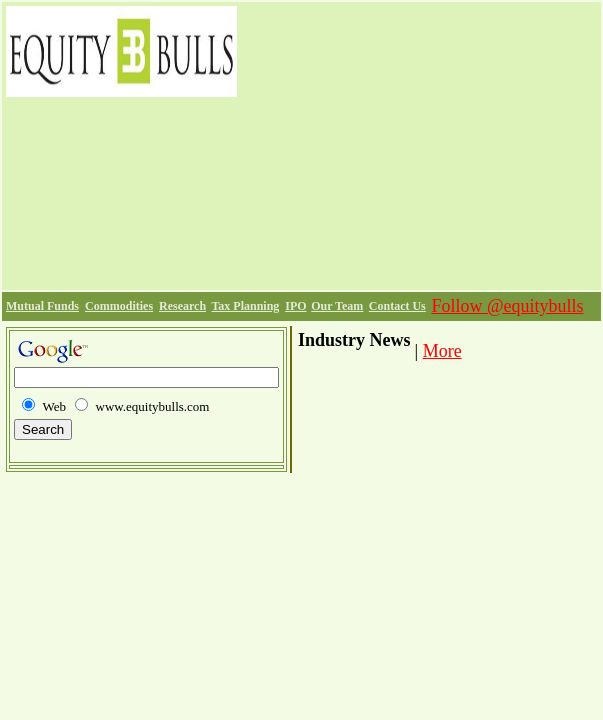  What do you see at coordinates (507, 306) in the screenshot?
I see `Follow @equitybulls` at bounding box center [507, 306].